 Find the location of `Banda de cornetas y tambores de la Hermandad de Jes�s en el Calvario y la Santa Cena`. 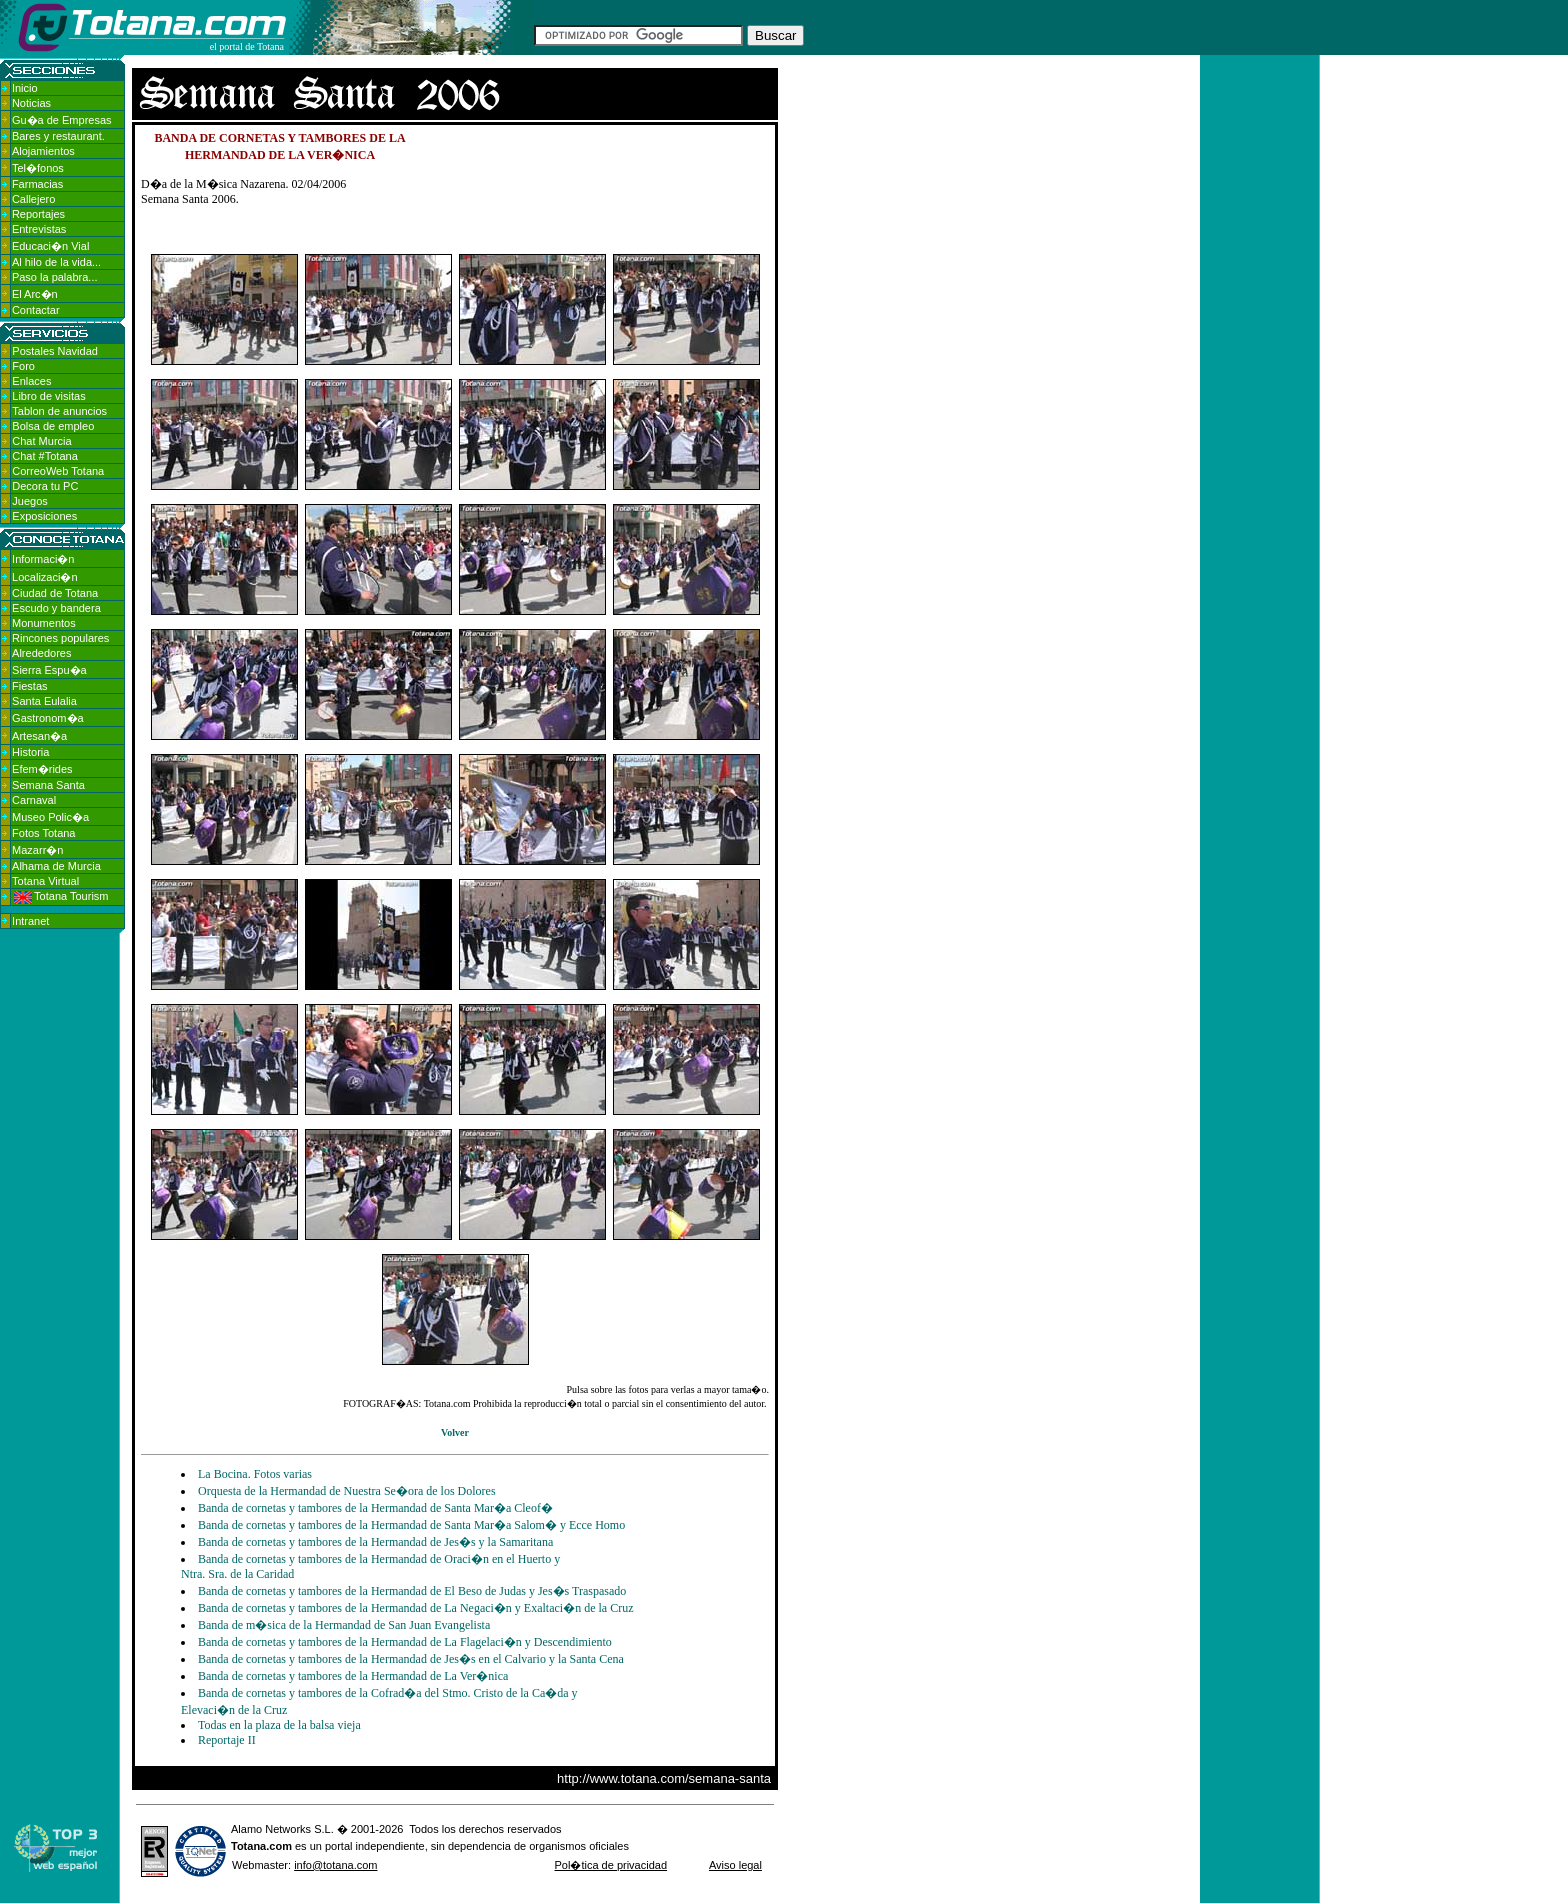

Banda de cornetas y tambores de la Hermandad de Jes�s en el Calvario y la Santa Cena is located at coordinates (411, 1659).